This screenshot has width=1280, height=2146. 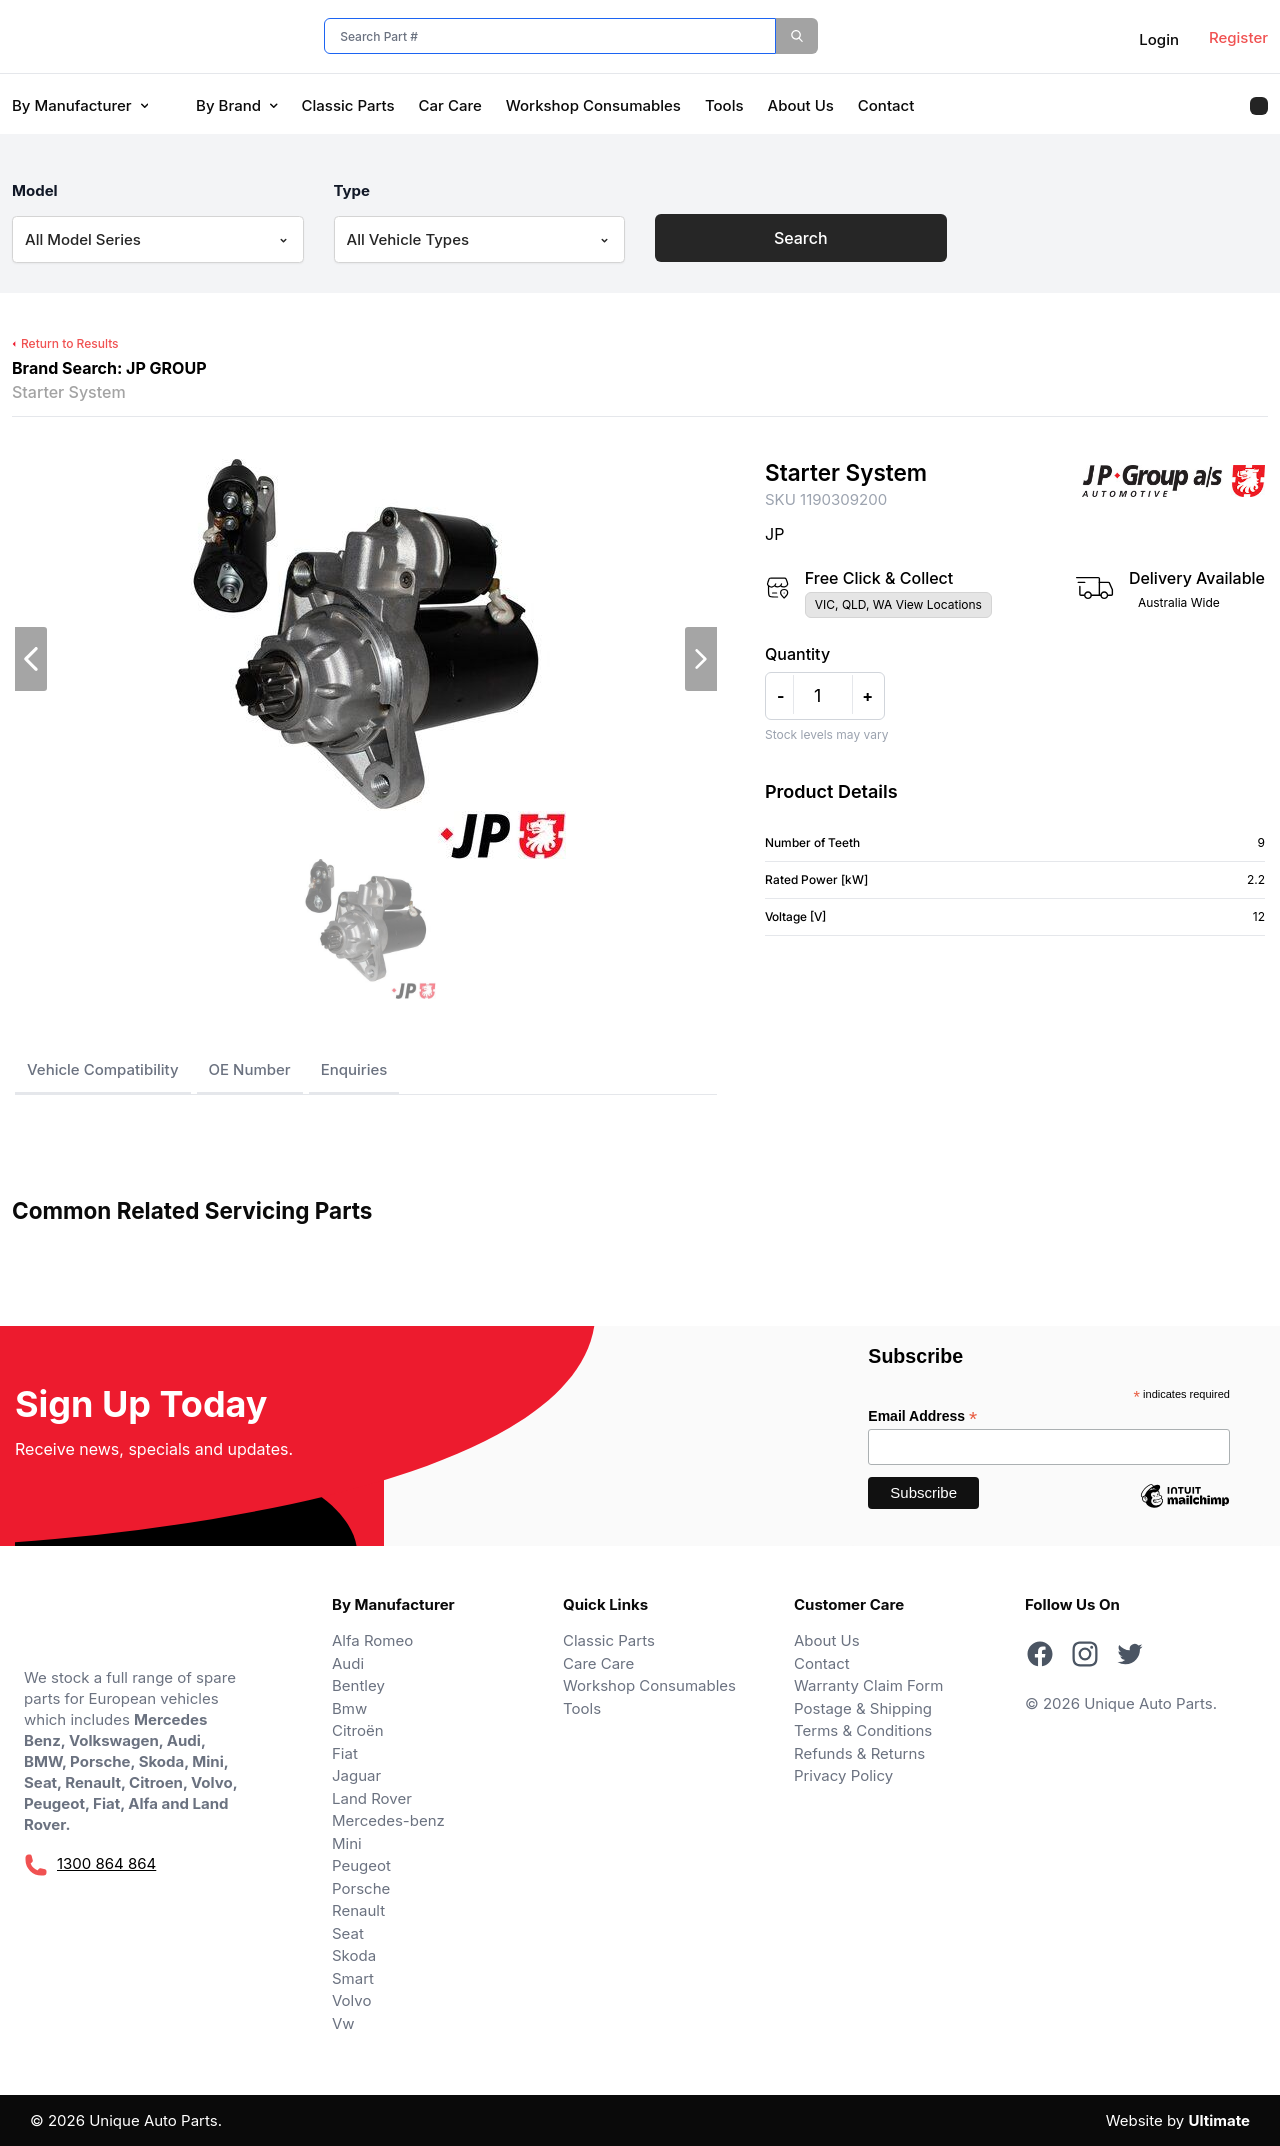 What do you see at coordinates (922, 1416) in the screenshot?
I see `Email Address` at bounding box center [922, 1416].